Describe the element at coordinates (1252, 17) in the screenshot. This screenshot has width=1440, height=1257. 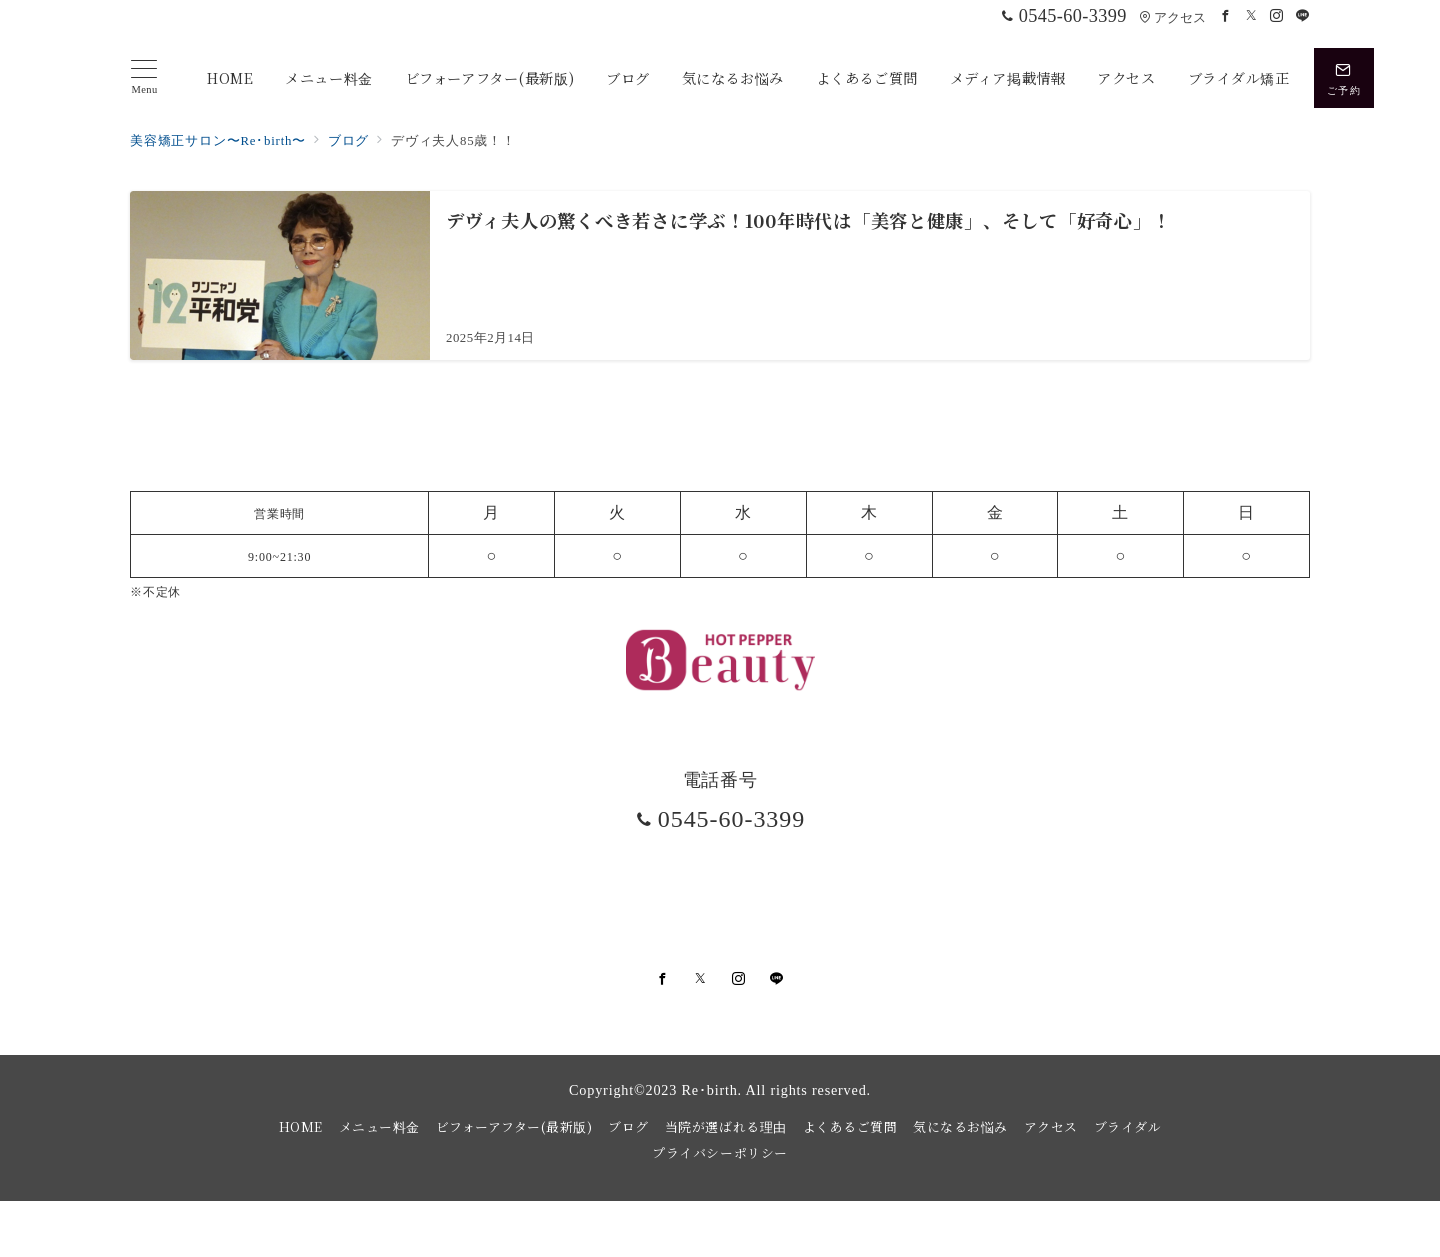
I see `[Twitterでフォロー]` at that location.